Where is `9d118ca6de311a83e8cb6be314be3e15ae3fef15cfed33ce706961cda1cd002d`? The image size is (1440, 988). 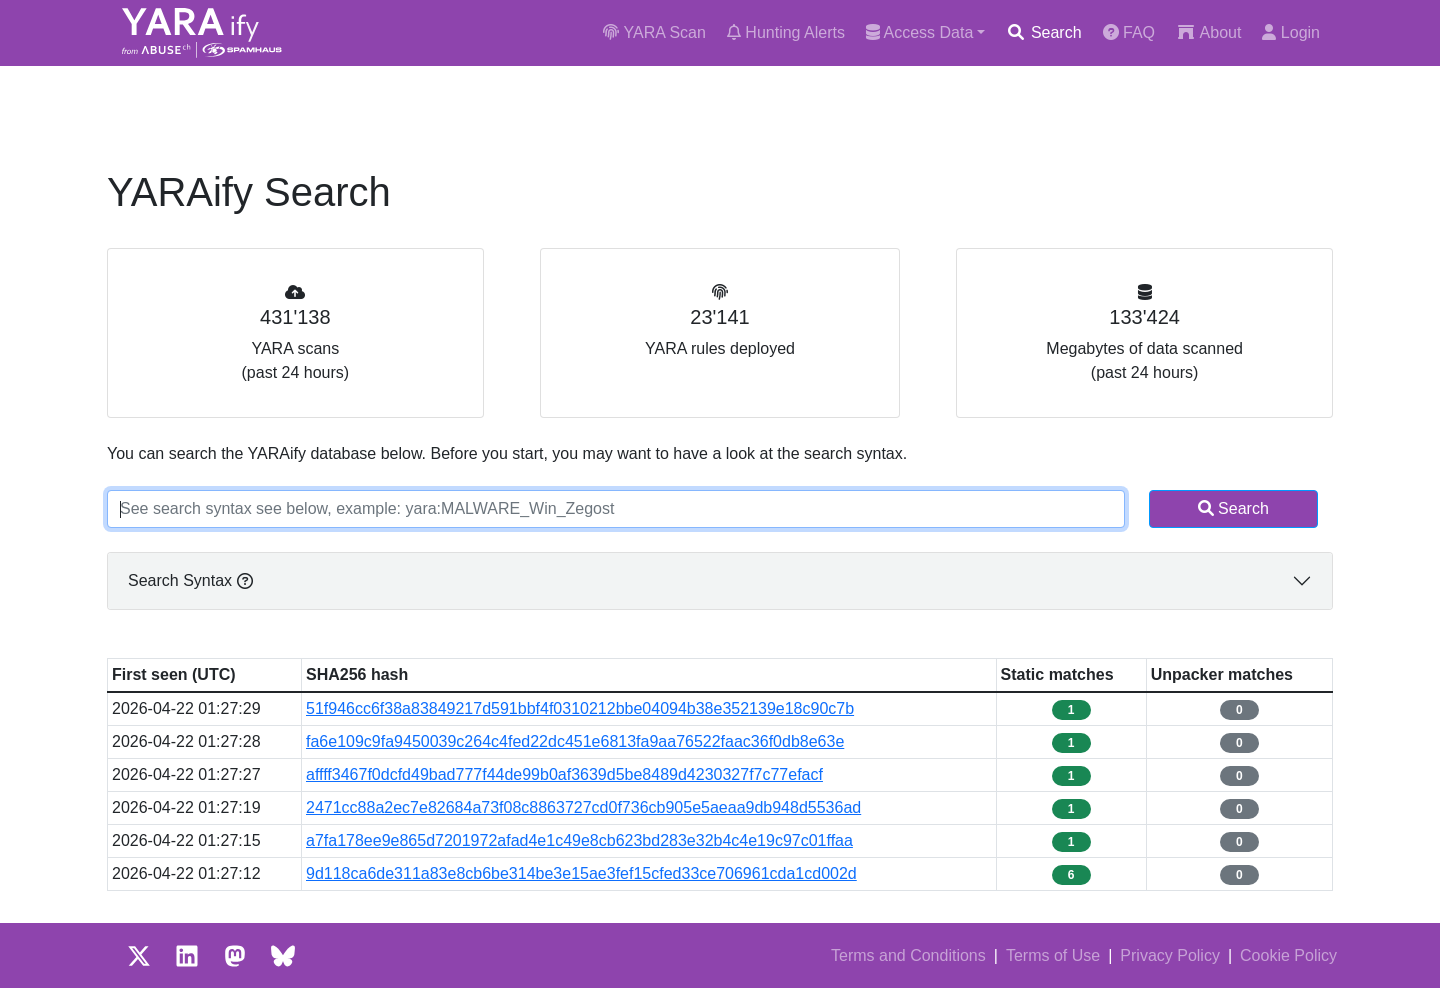
9d118ca6de311a83e8cb6be314be3e15ae3fef15cfed33ce706961cda1cd002d is located at coordinates (581, 873).